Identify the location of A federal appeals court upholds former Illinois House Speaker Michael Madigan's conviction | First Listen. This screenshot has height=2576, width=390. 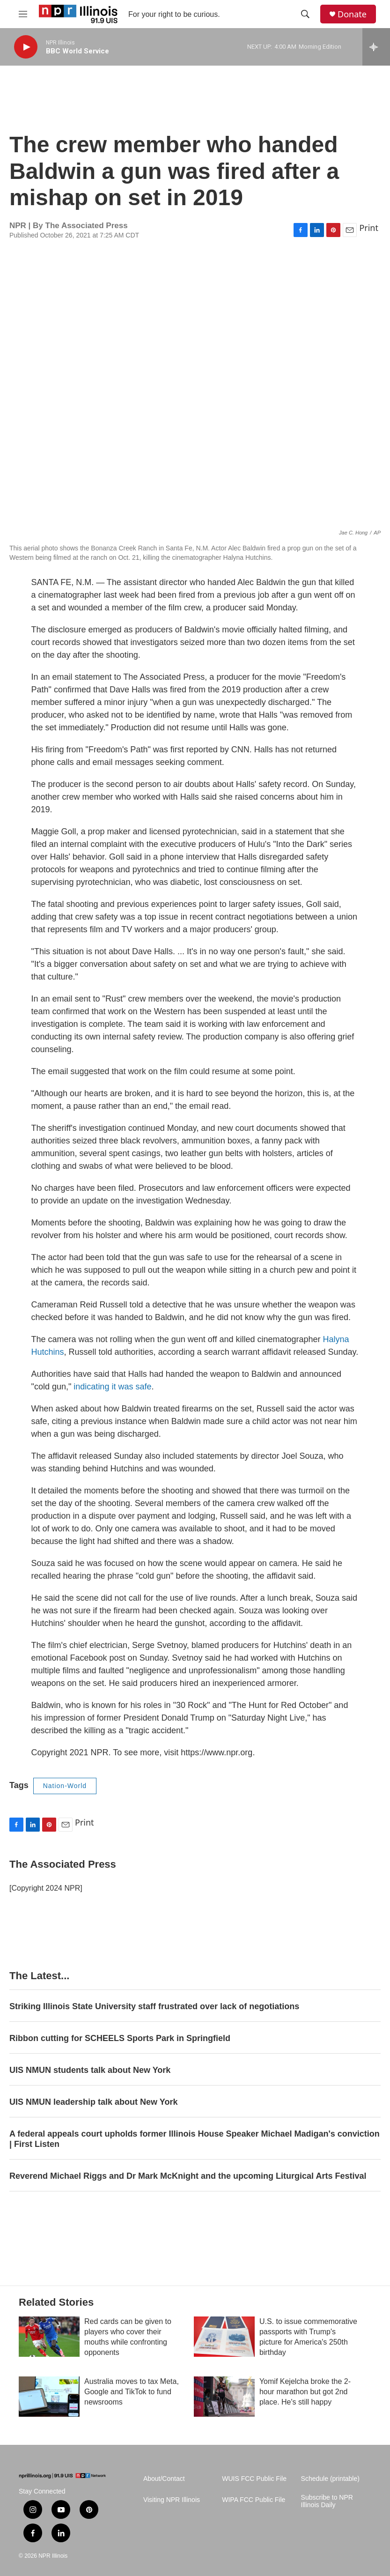
(194, 2139).